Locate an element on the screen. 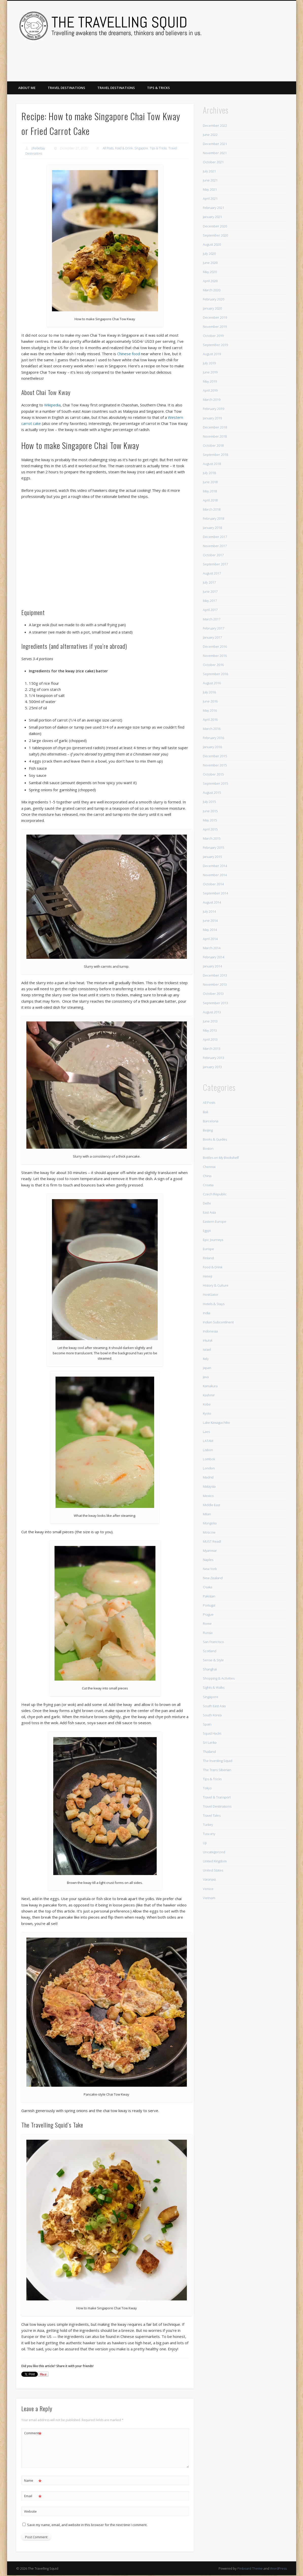 The width and height of the screenshot is (303, 2576). WordPress is located at coordinates (278, 2568).